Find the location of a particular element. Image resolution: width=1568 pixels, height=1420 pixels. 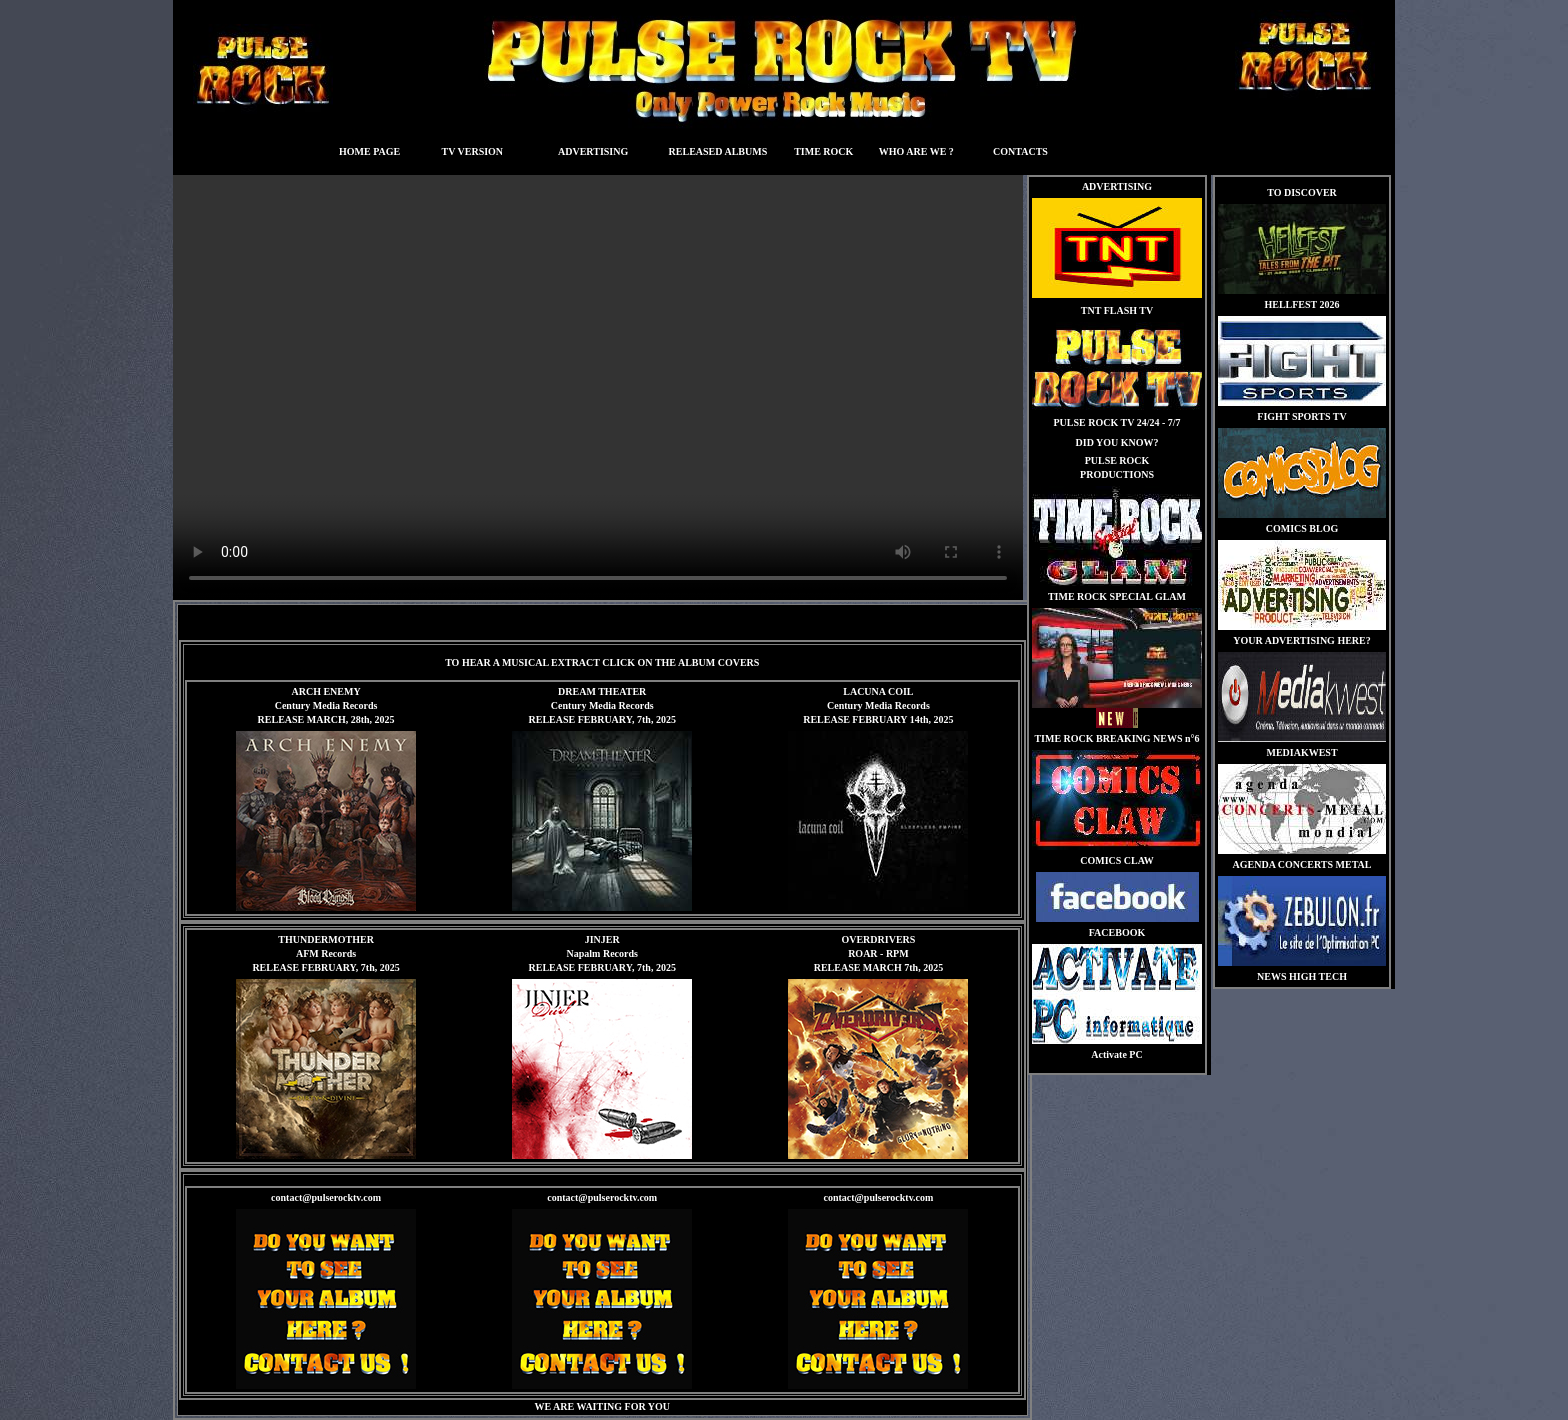

TV VERSION is located at coordinates (472, 151).